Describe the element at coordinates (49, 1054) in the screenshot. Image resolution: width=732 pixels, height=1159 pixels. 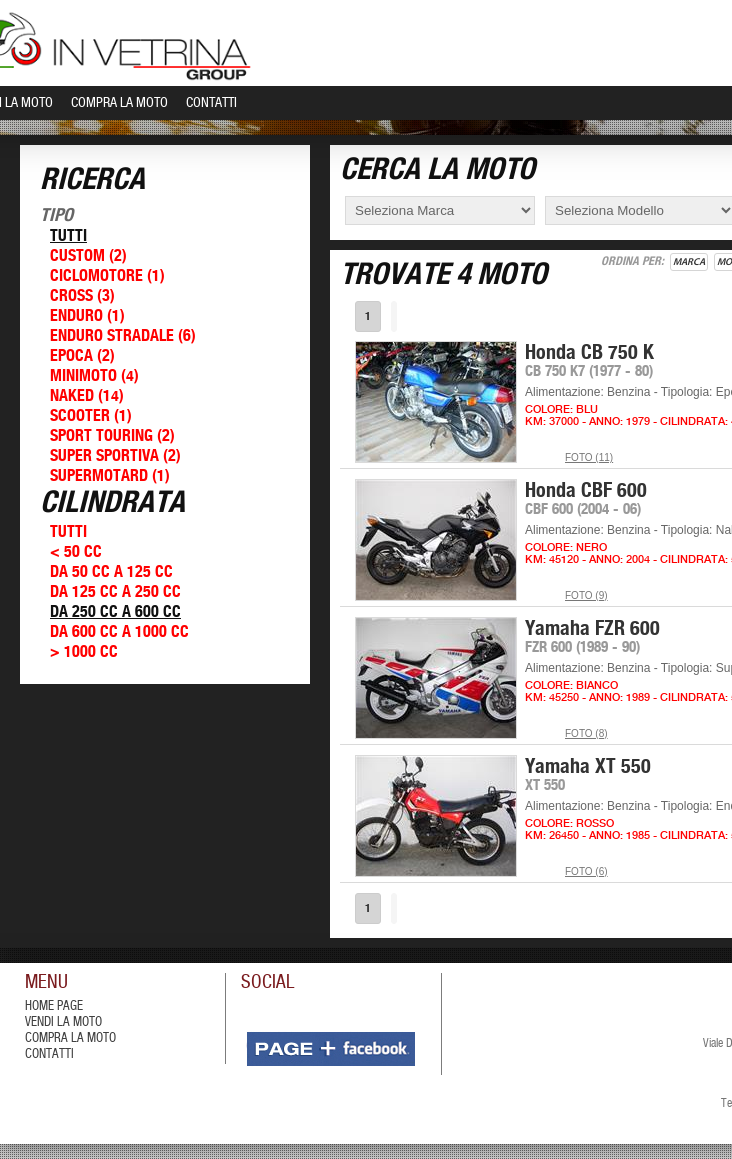
I see `contatti` at that location.